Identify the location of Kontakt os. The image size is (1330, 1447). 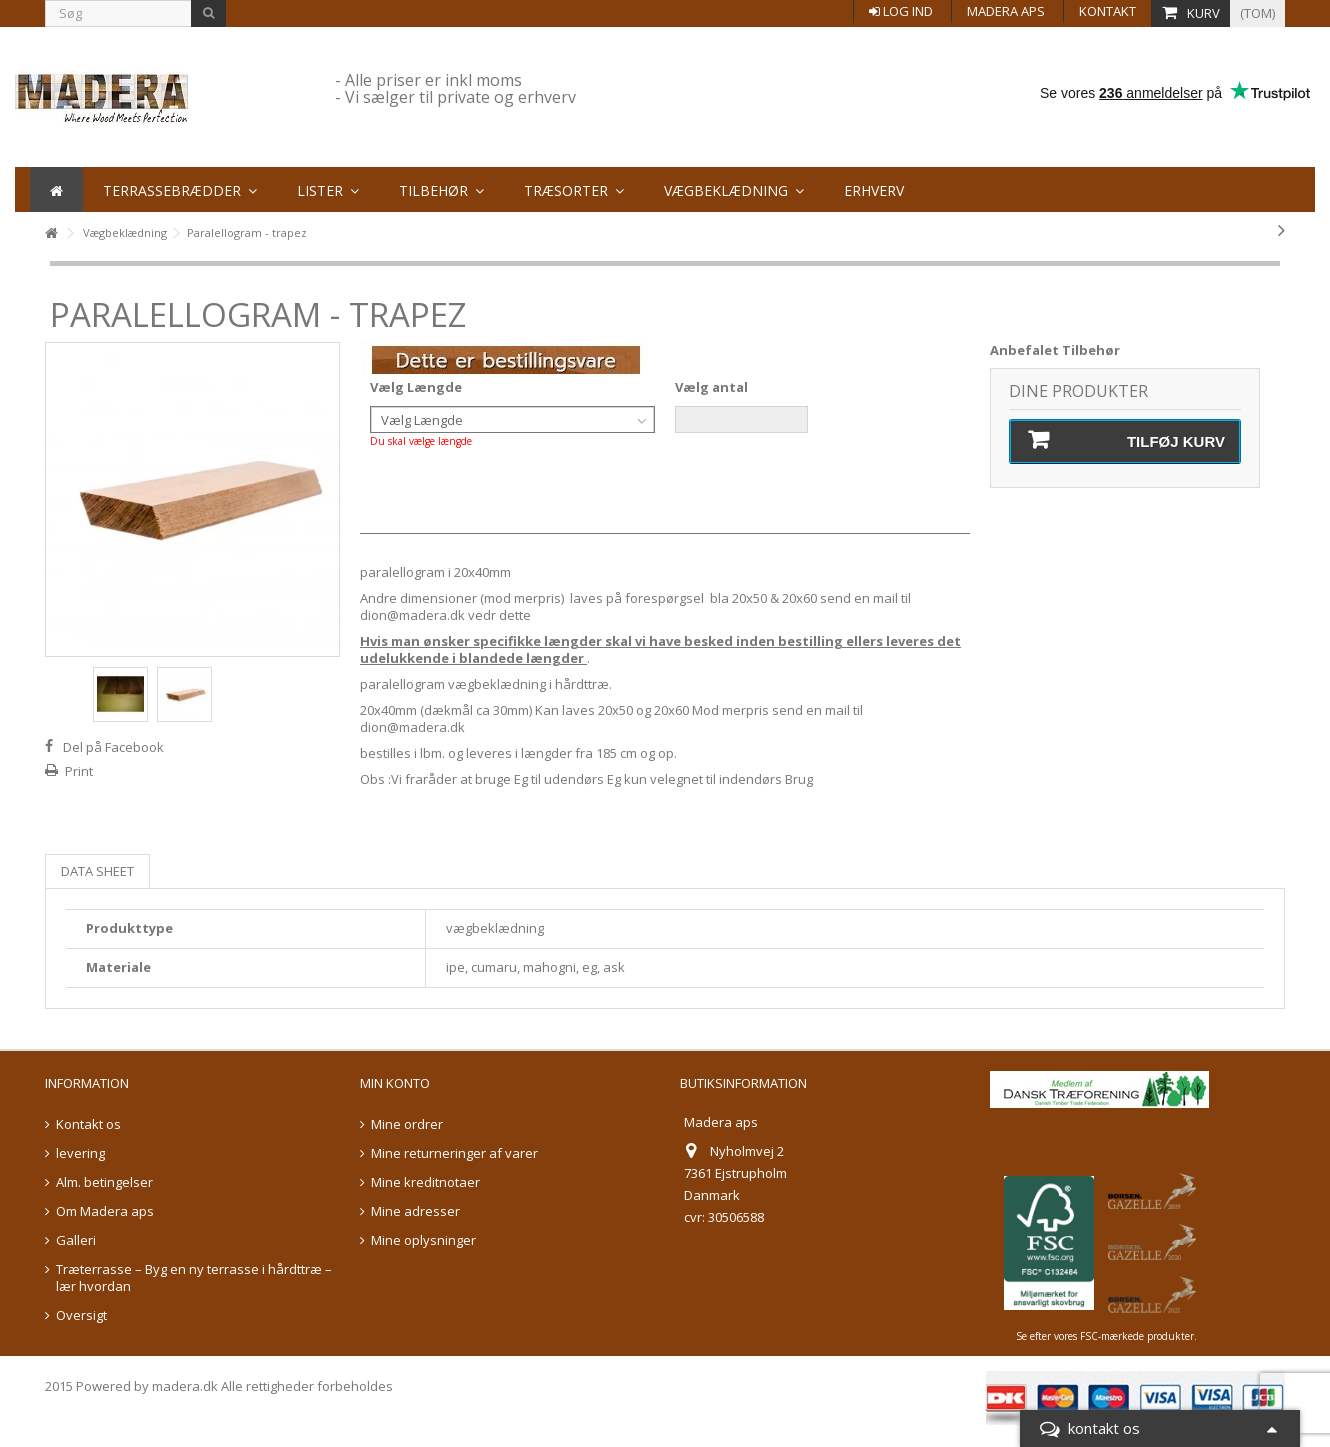
(88, 1124).